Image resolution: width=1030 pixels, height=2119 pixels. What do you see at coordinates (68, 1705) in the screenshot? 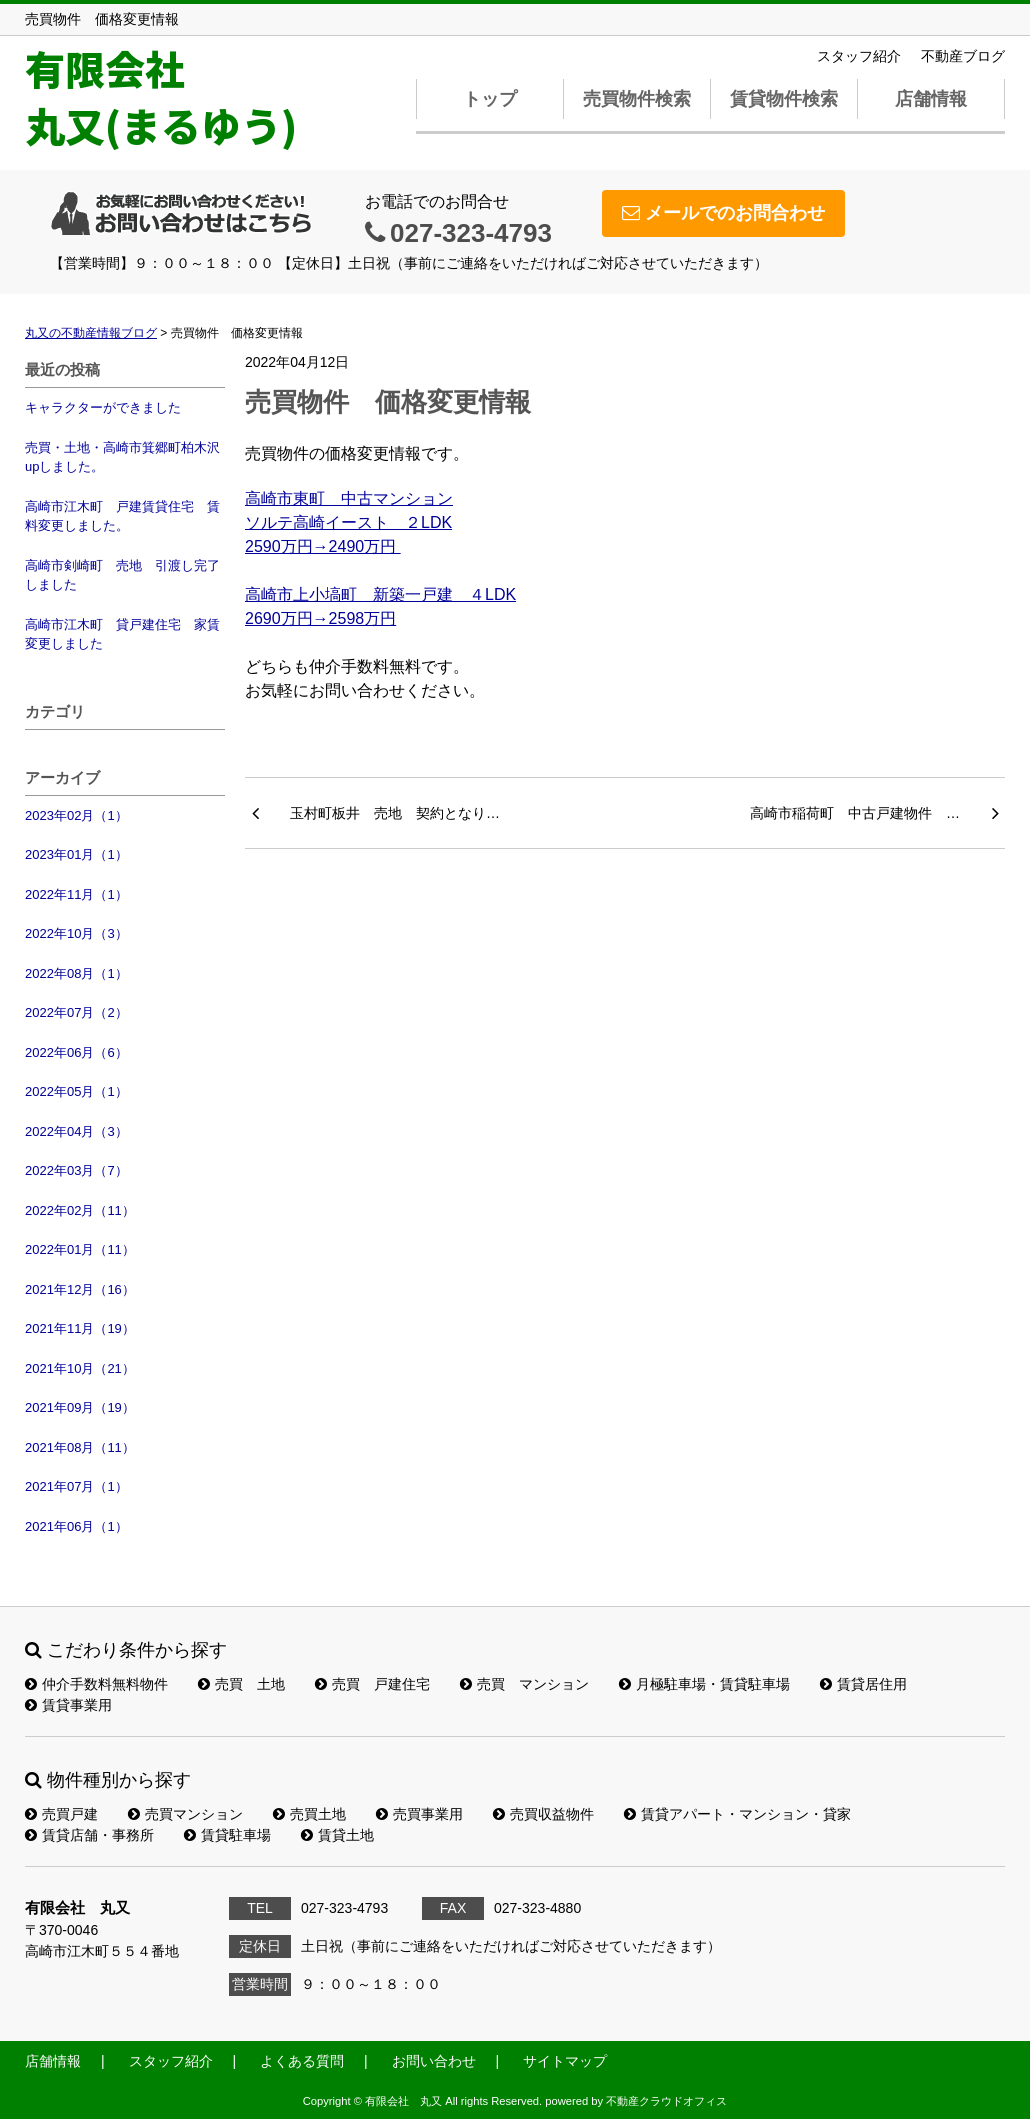
I see `賃貸事業用` at bounding box center [68, 1705].